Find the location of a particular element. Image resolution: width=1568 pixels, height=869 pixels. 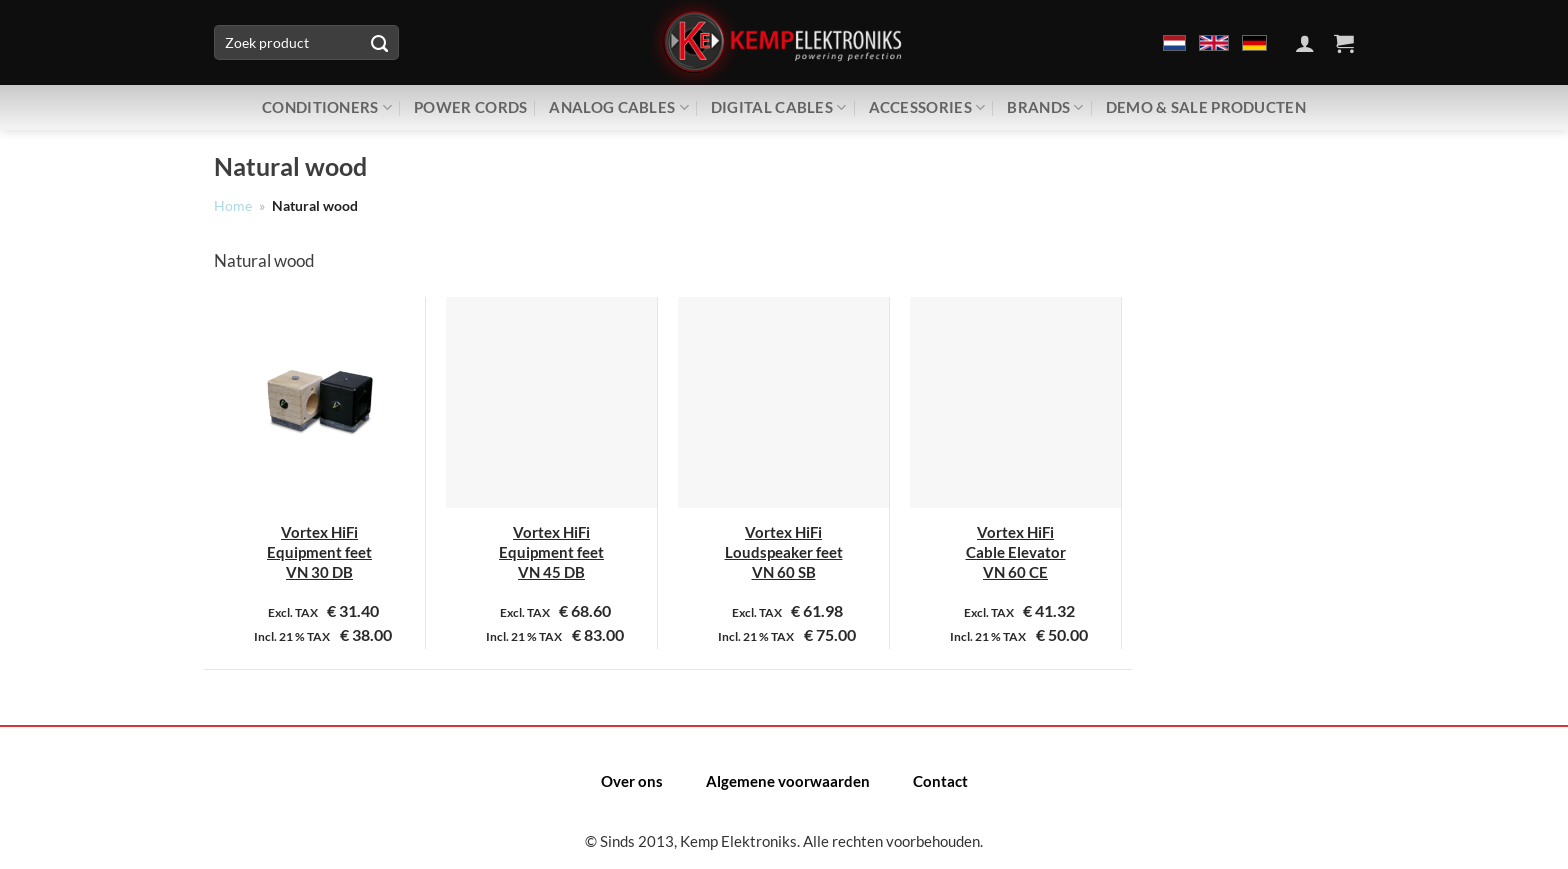

Vortex HiFi Equipment feet VN 30 DB is located at coordinates (319, 552).